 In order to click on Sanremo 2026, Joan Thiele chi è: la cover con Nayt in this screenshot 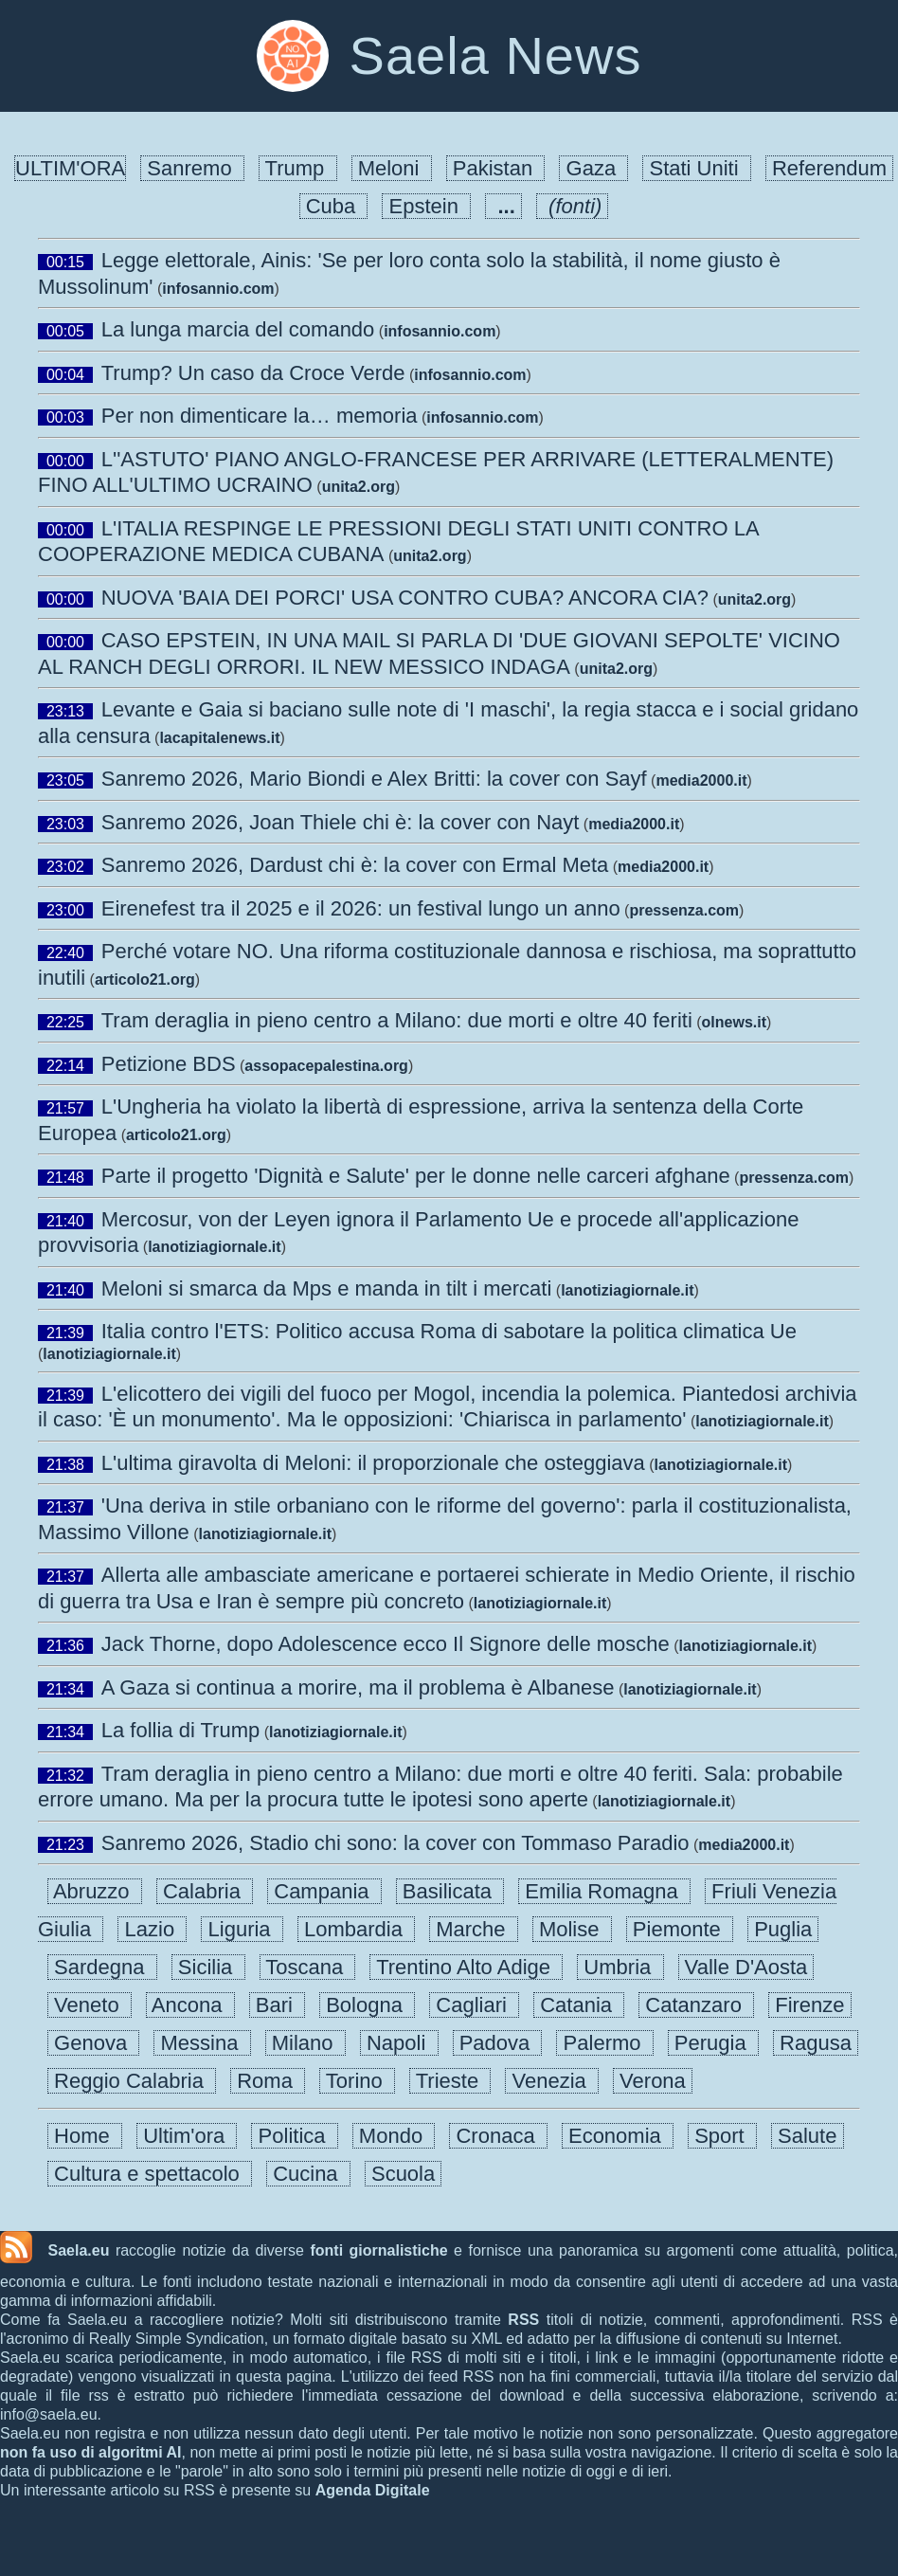, I will do `click(340, 822)`.